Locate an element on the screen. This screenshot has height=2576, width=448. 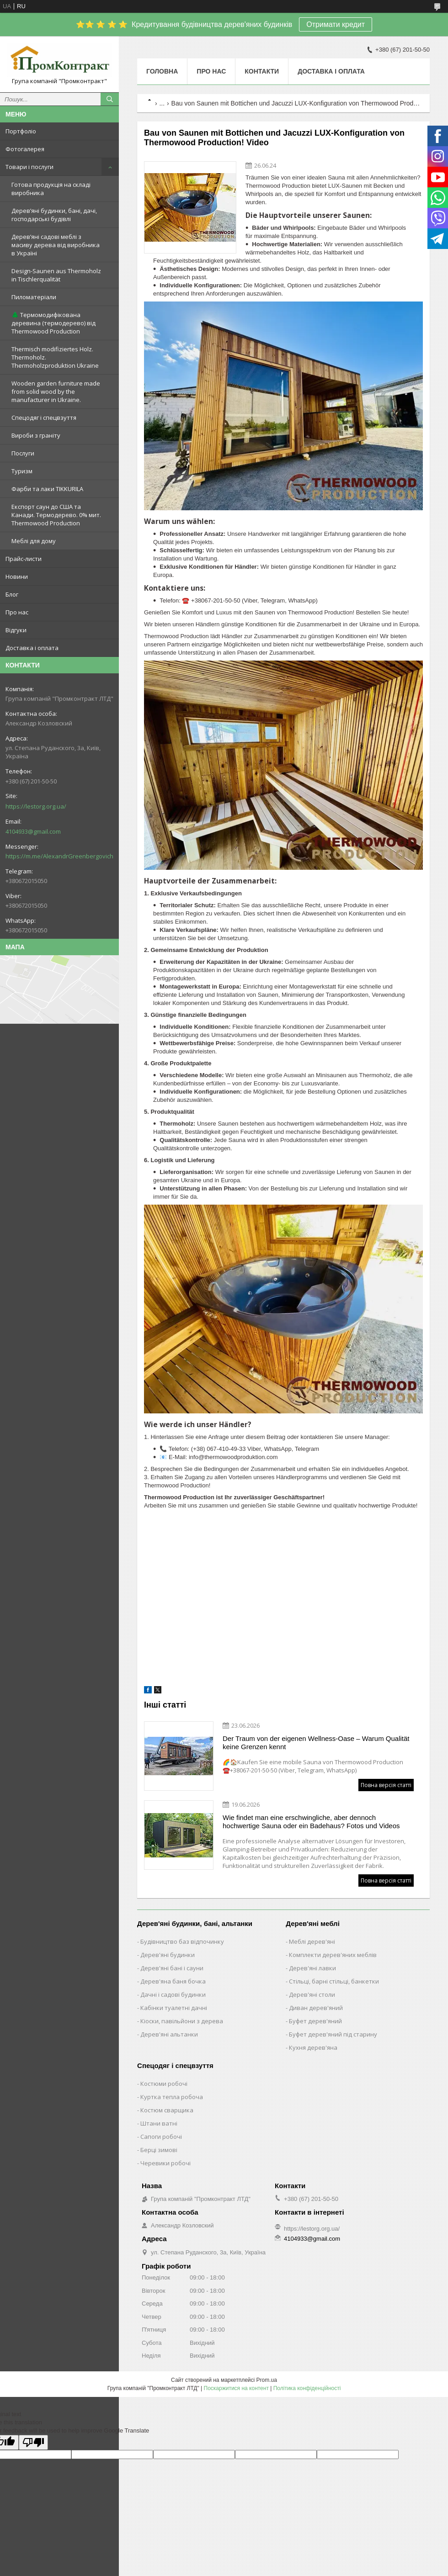
https://lestorg.org.ua/ is located at coordinates (35, 806).